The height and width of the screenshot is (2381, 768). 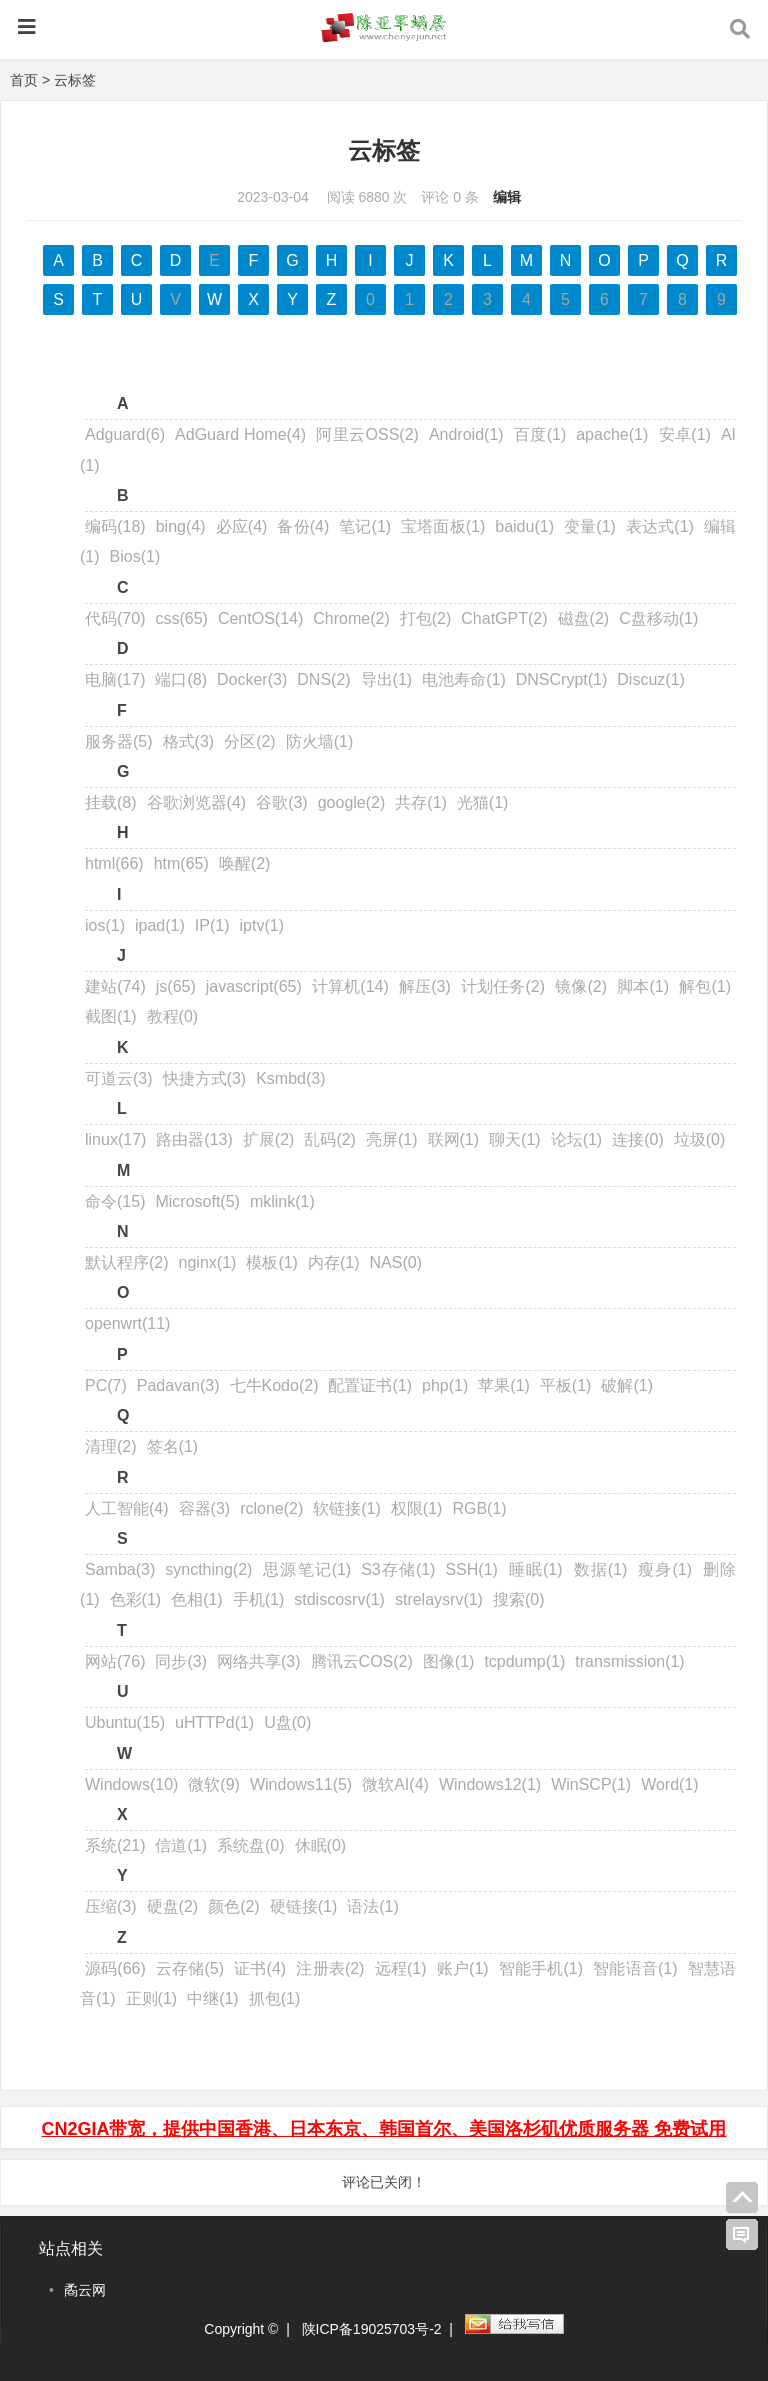 What do you see at coordinates (590, 526) in the screenshot?
I see `变量` at bounding box center [590, 526].